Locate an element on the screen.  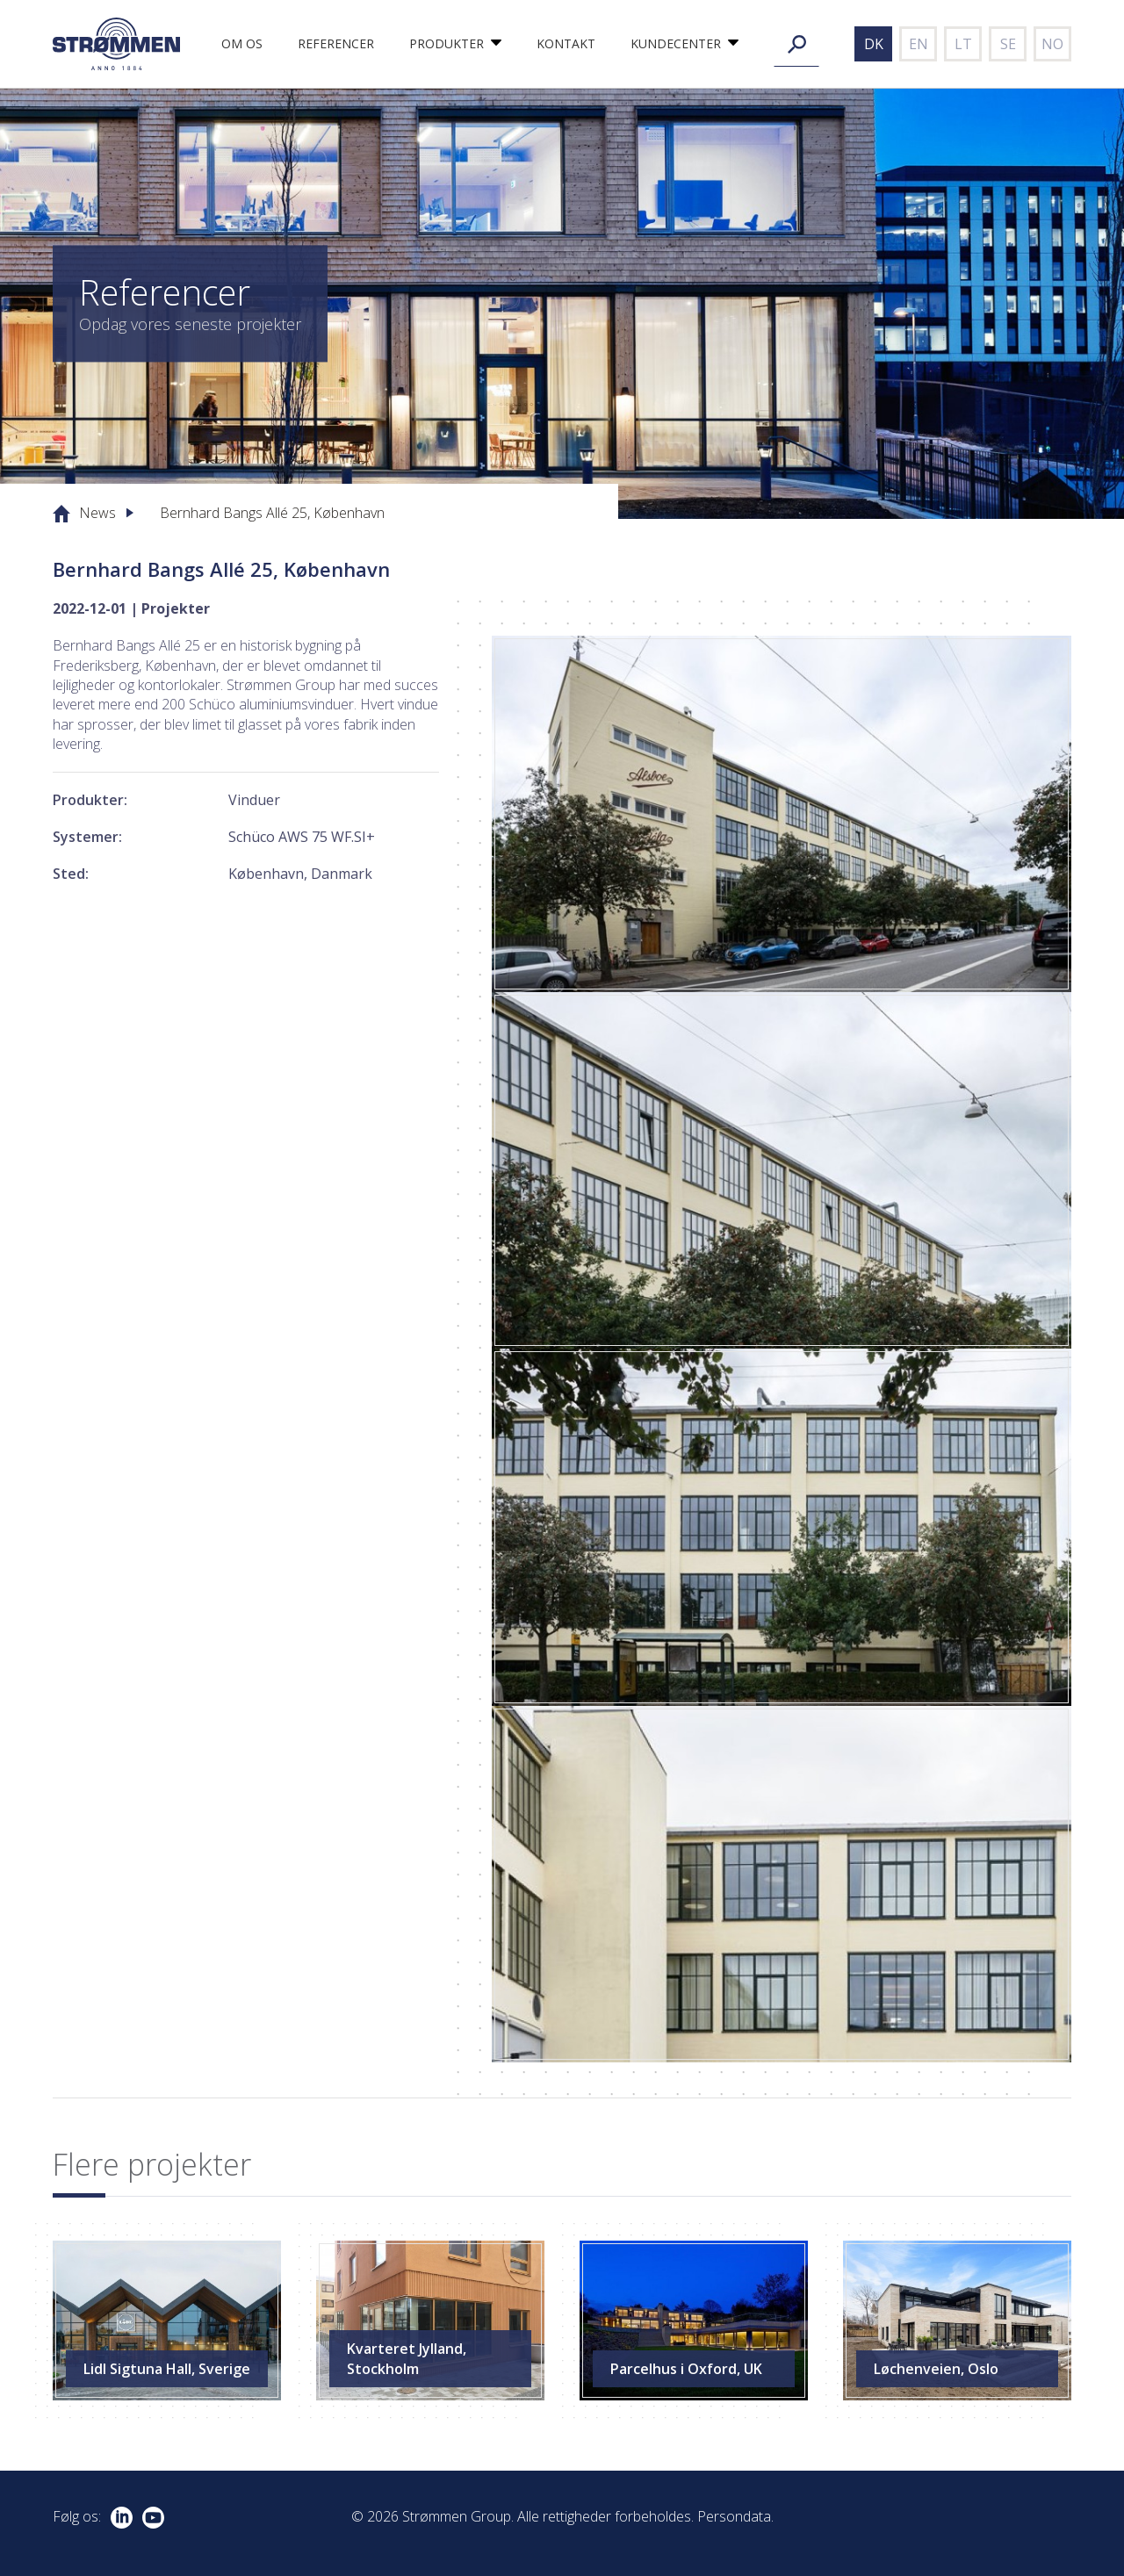
Kundecenter is located at coordinates (675, 43).